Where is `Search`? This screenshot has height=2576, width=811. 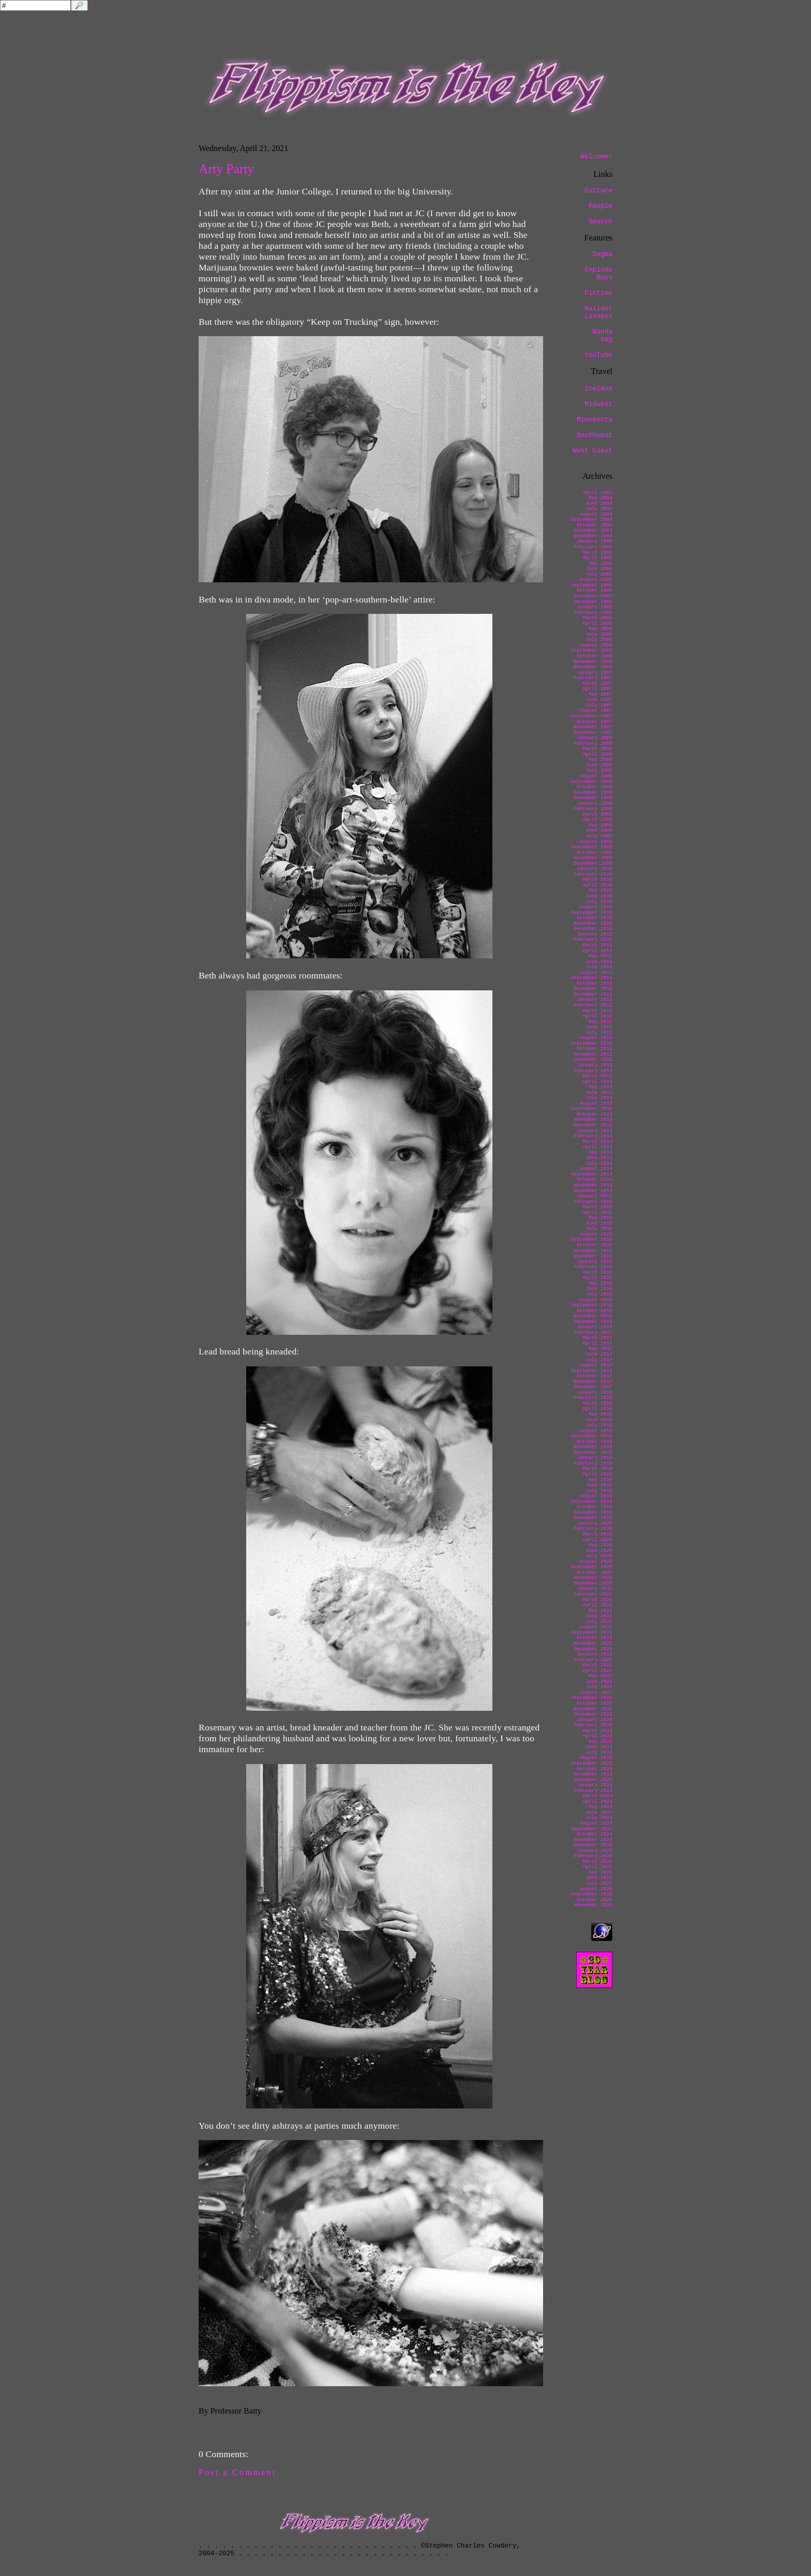 Search is located at coordinates (600, 221).